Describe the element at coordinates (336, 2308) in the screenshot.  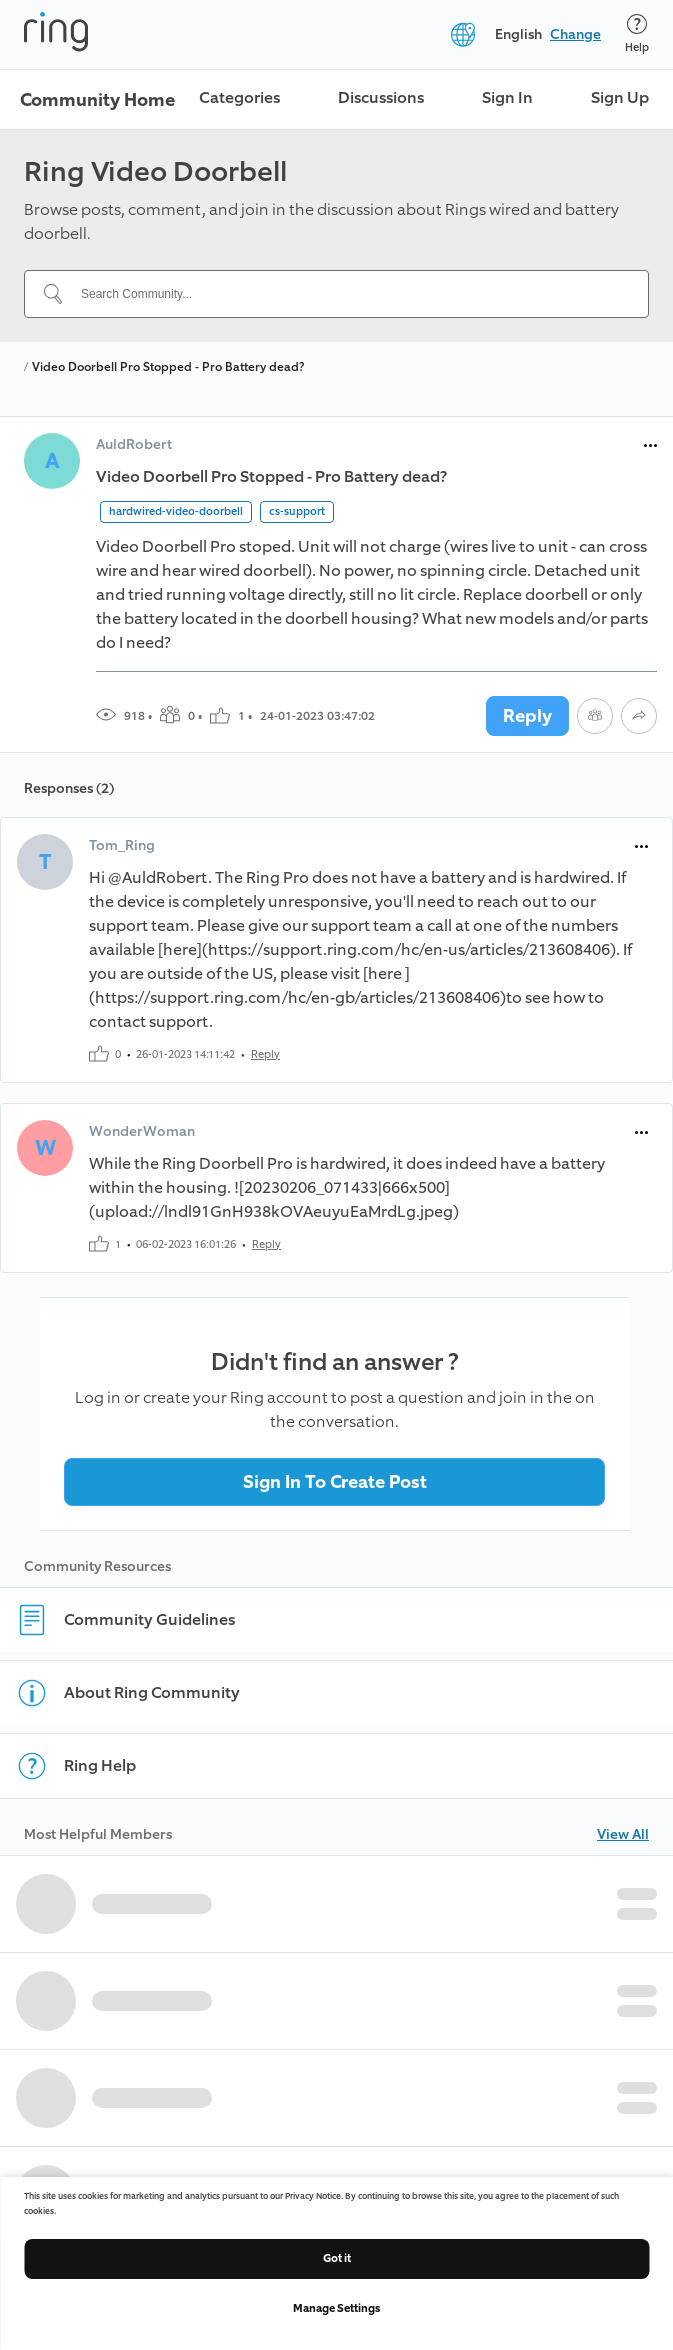
I see `Manage Settings` at that location.